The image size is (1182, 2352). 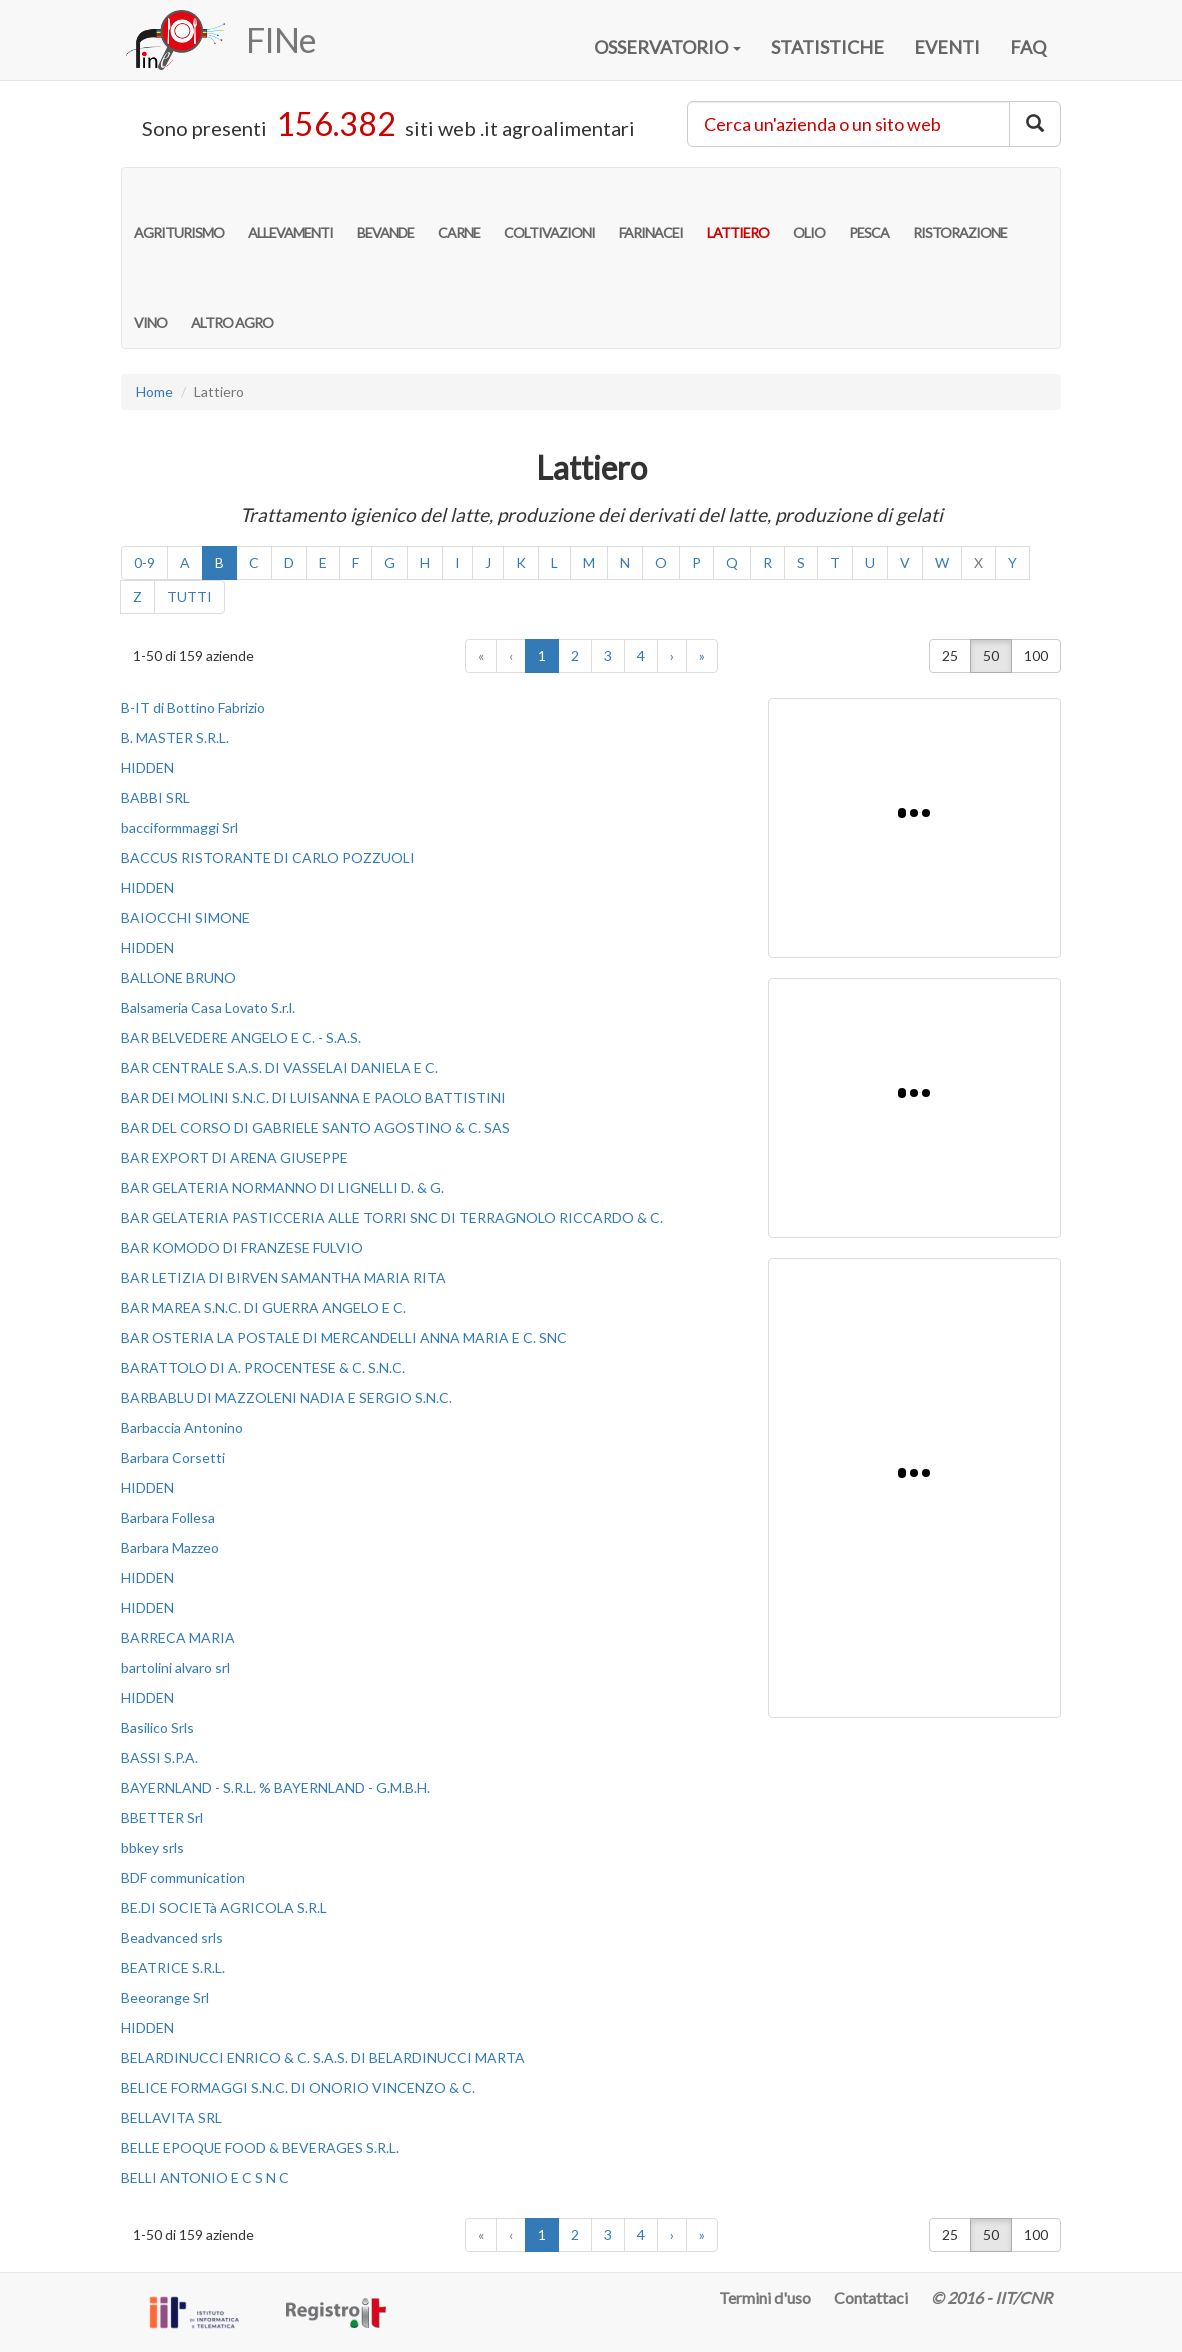 I want to click on BDF communication, so click(x=183, y=1877).